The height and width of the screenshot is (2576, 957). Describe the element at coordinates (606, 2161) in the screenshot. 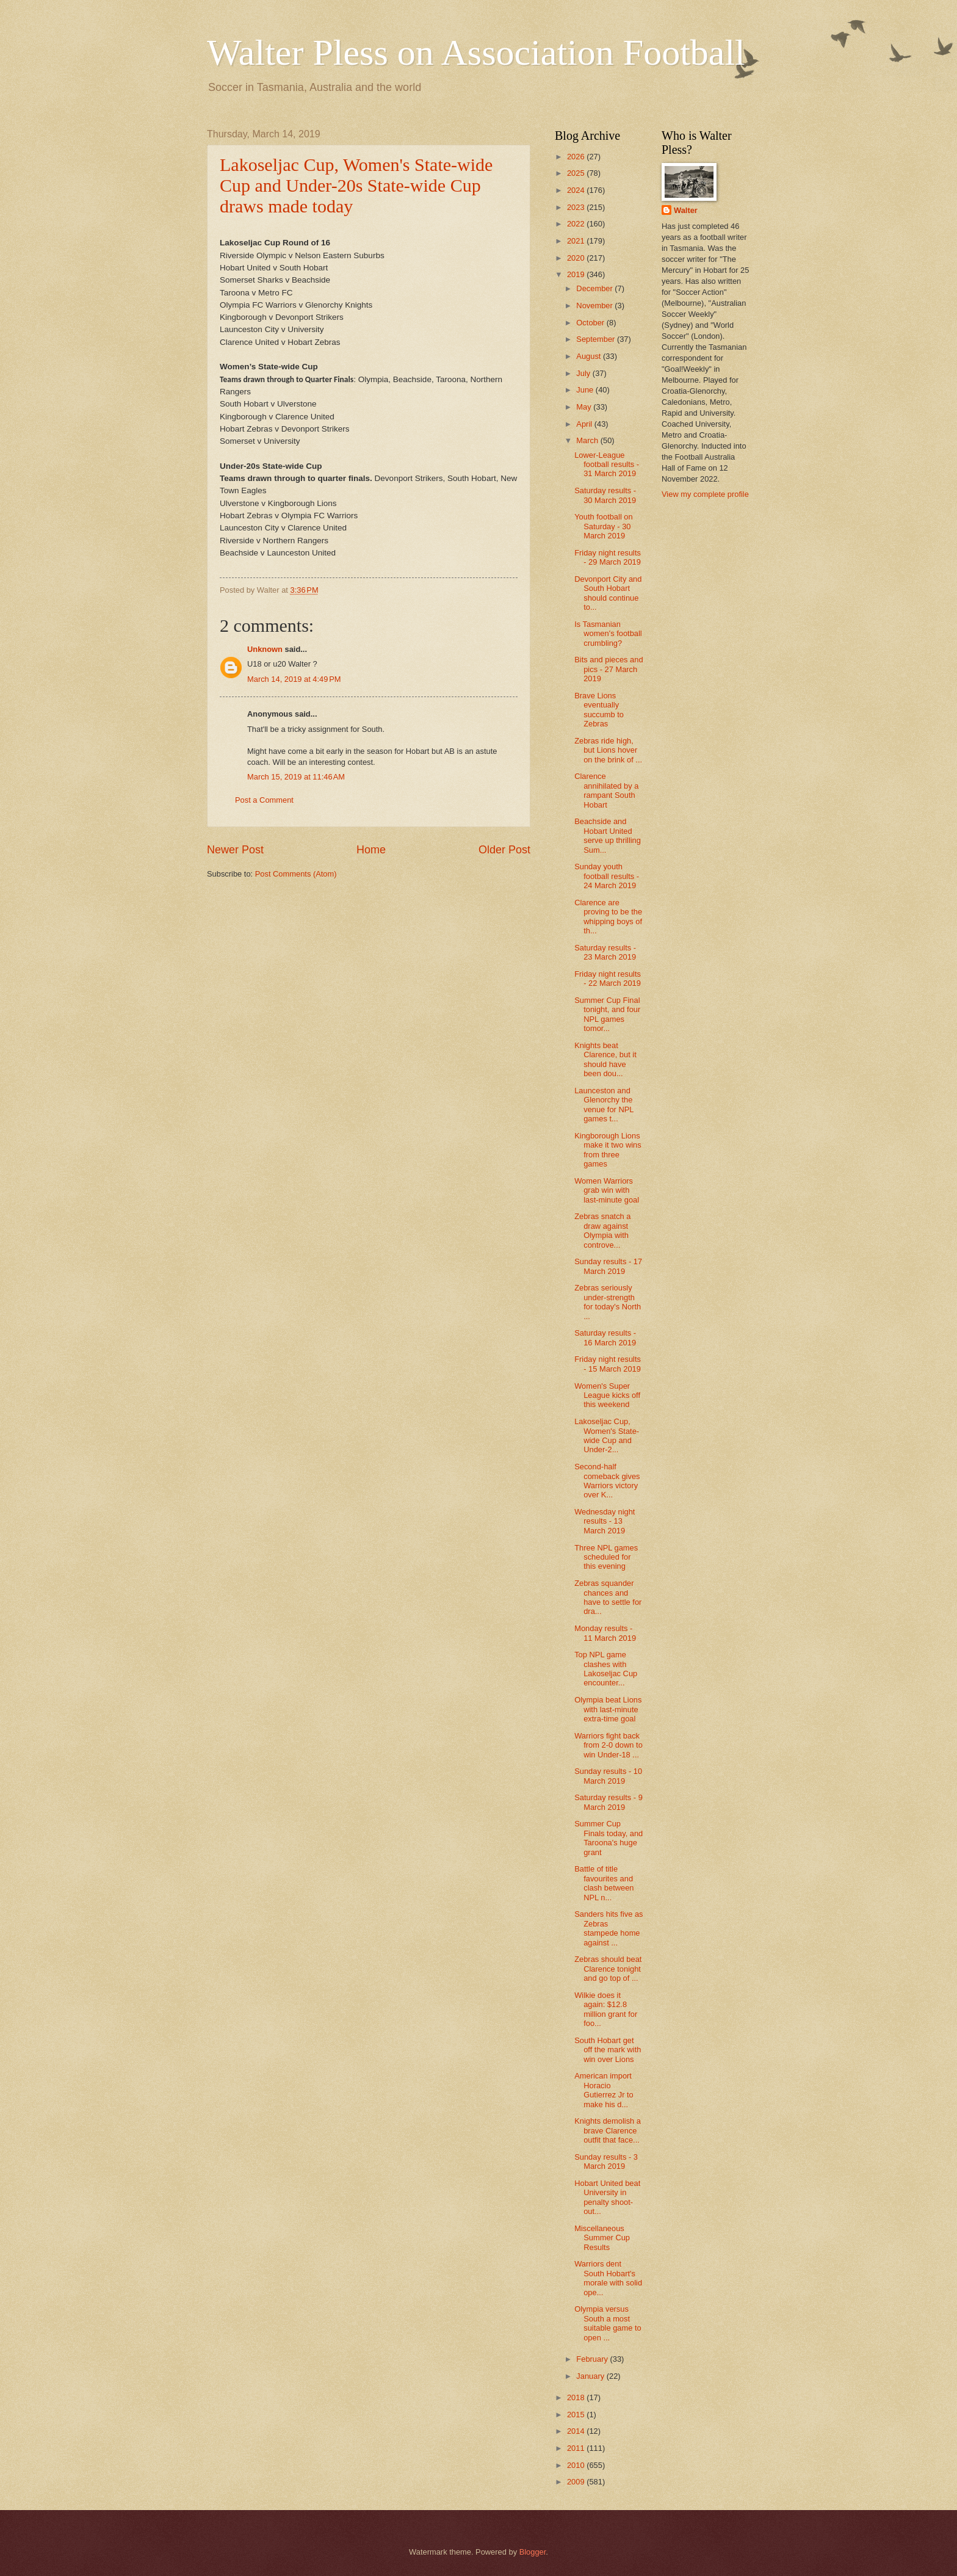

I see `Sunday results - 3 March 2019` at that location.